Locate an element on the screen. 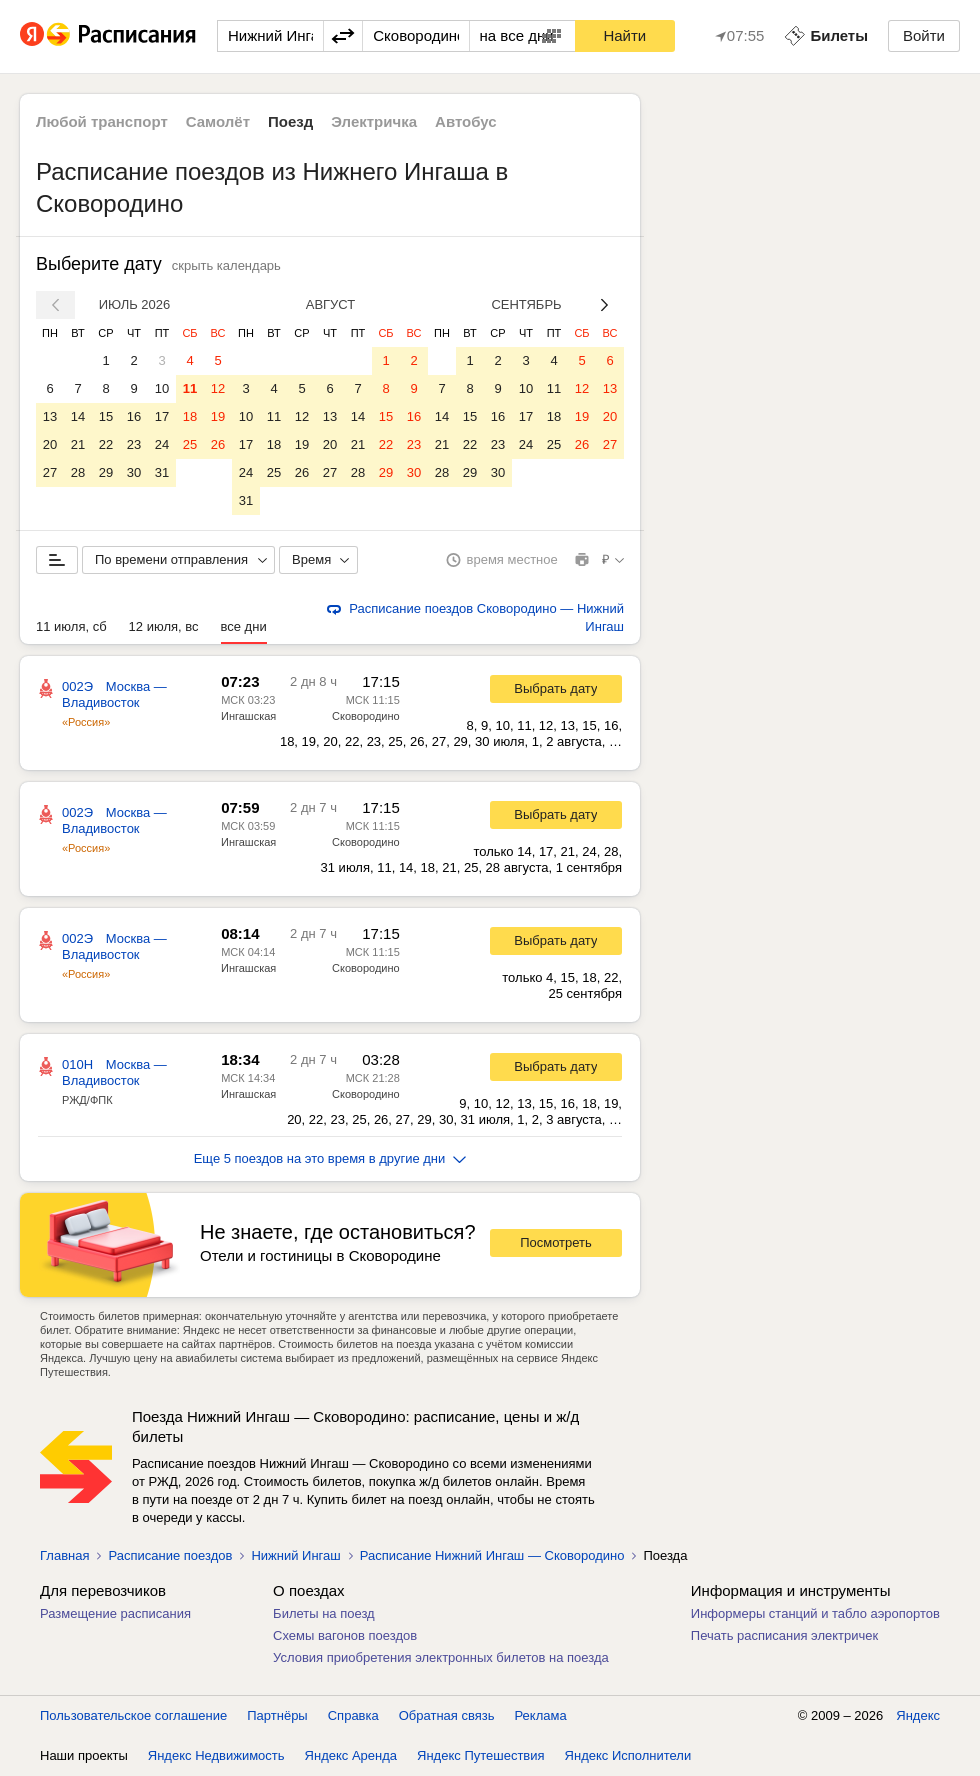 The image size is (980, 1776). 10 is located at coordinates (162, 388).